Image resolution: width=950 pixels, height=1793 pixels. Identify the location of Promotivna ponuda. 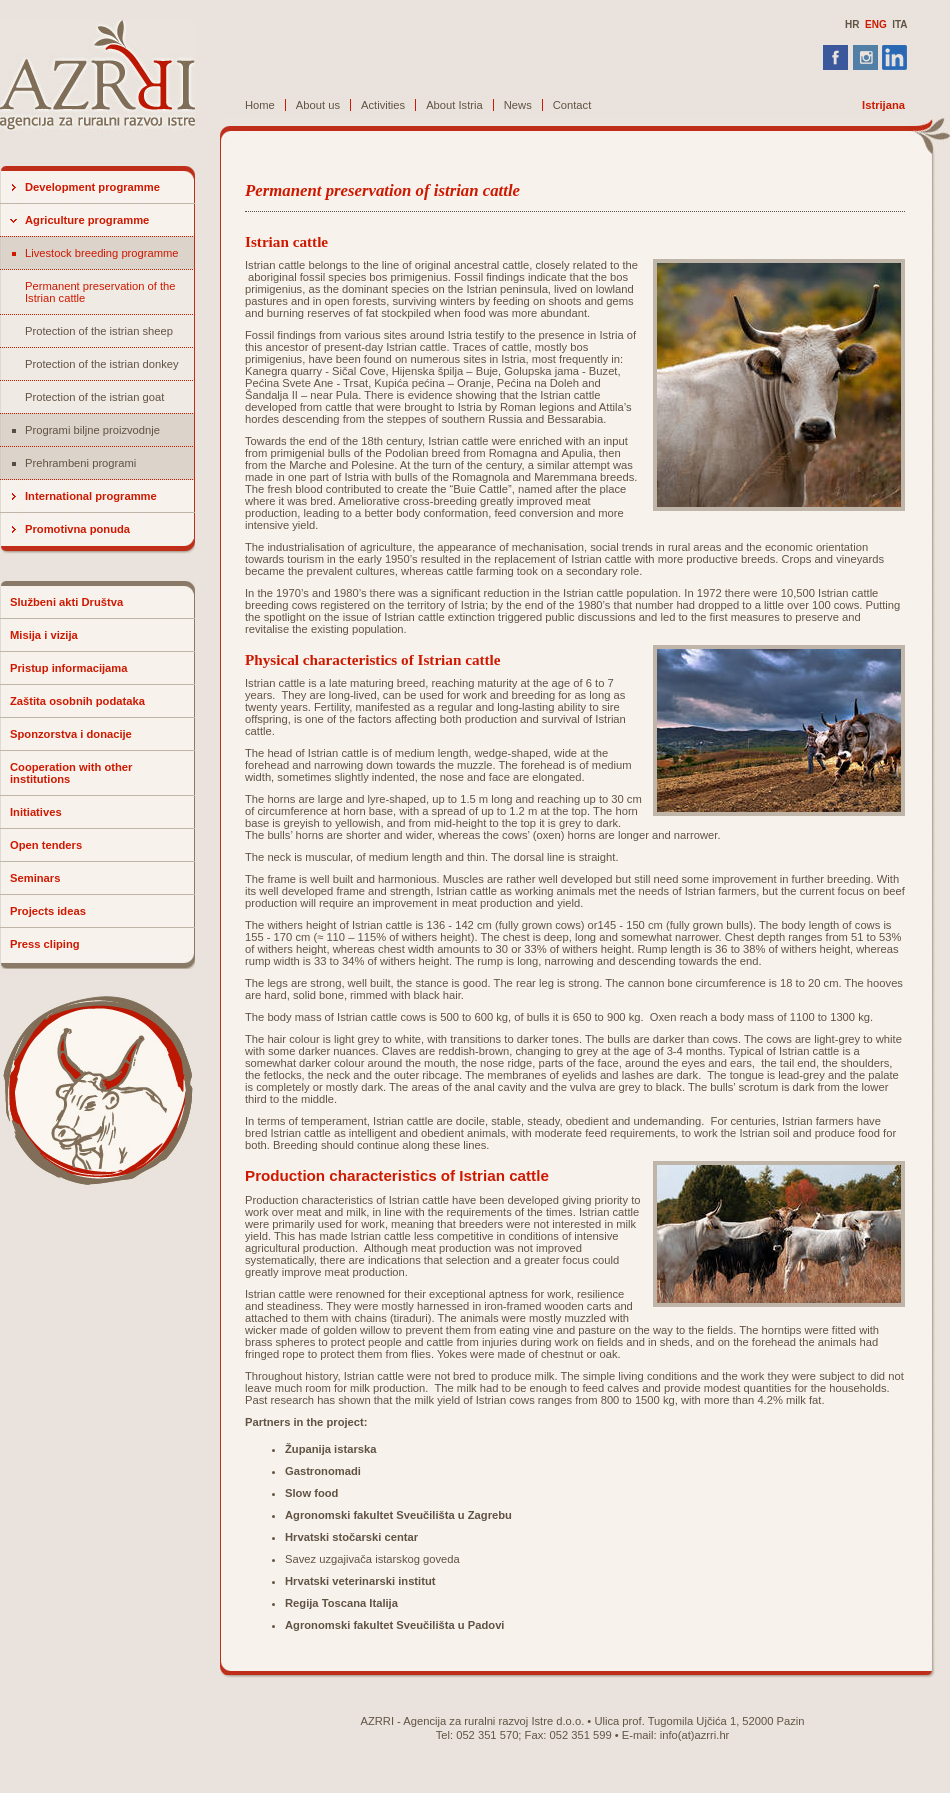
(77, 529).